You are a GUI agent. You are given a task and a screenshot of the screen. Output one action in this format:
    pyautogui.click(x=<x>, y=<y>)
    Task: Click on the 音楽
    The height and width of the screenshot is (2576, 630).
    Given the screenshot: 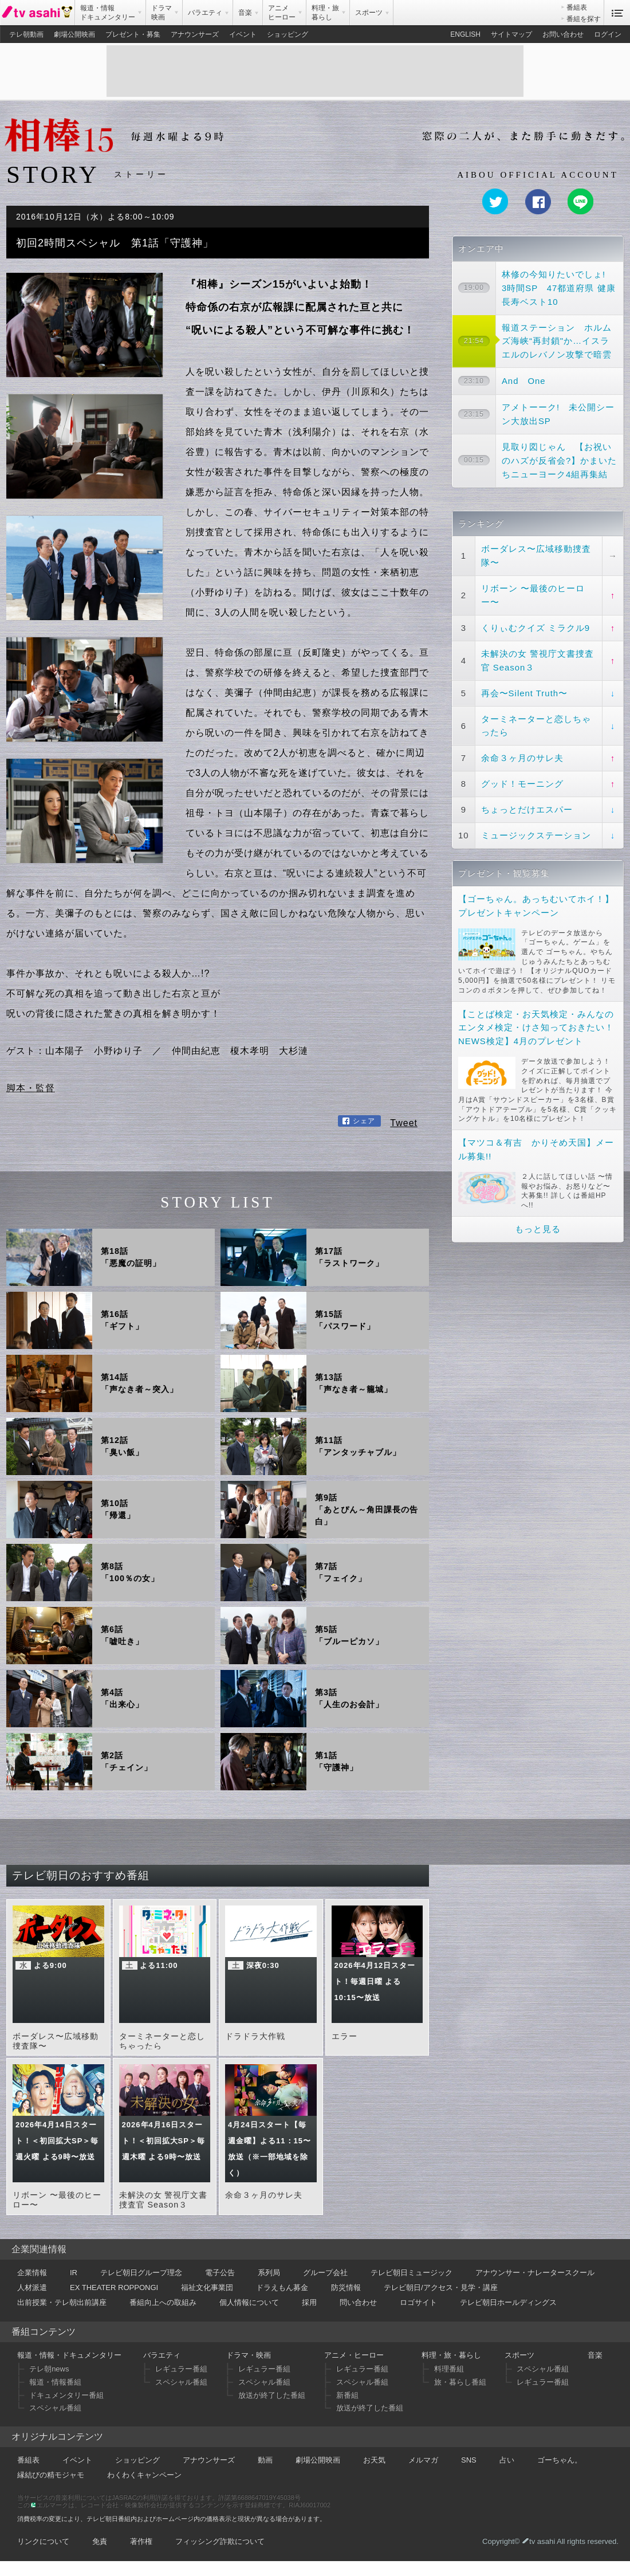 What is the action you would take?
    pyautogui.click(x=595, y=2355)
    